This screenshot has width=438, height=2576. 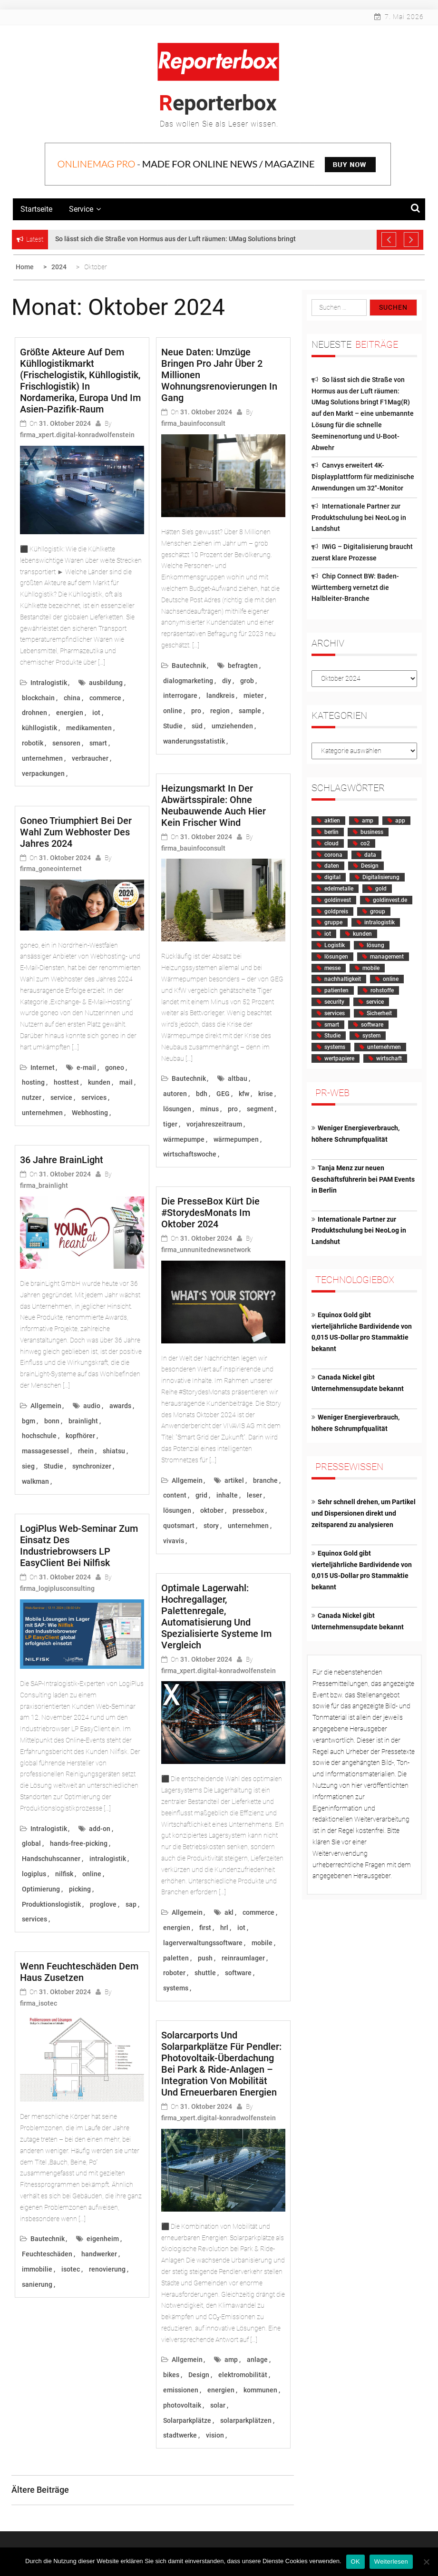 I want to click on altbau, so click(x=237, y=1078).